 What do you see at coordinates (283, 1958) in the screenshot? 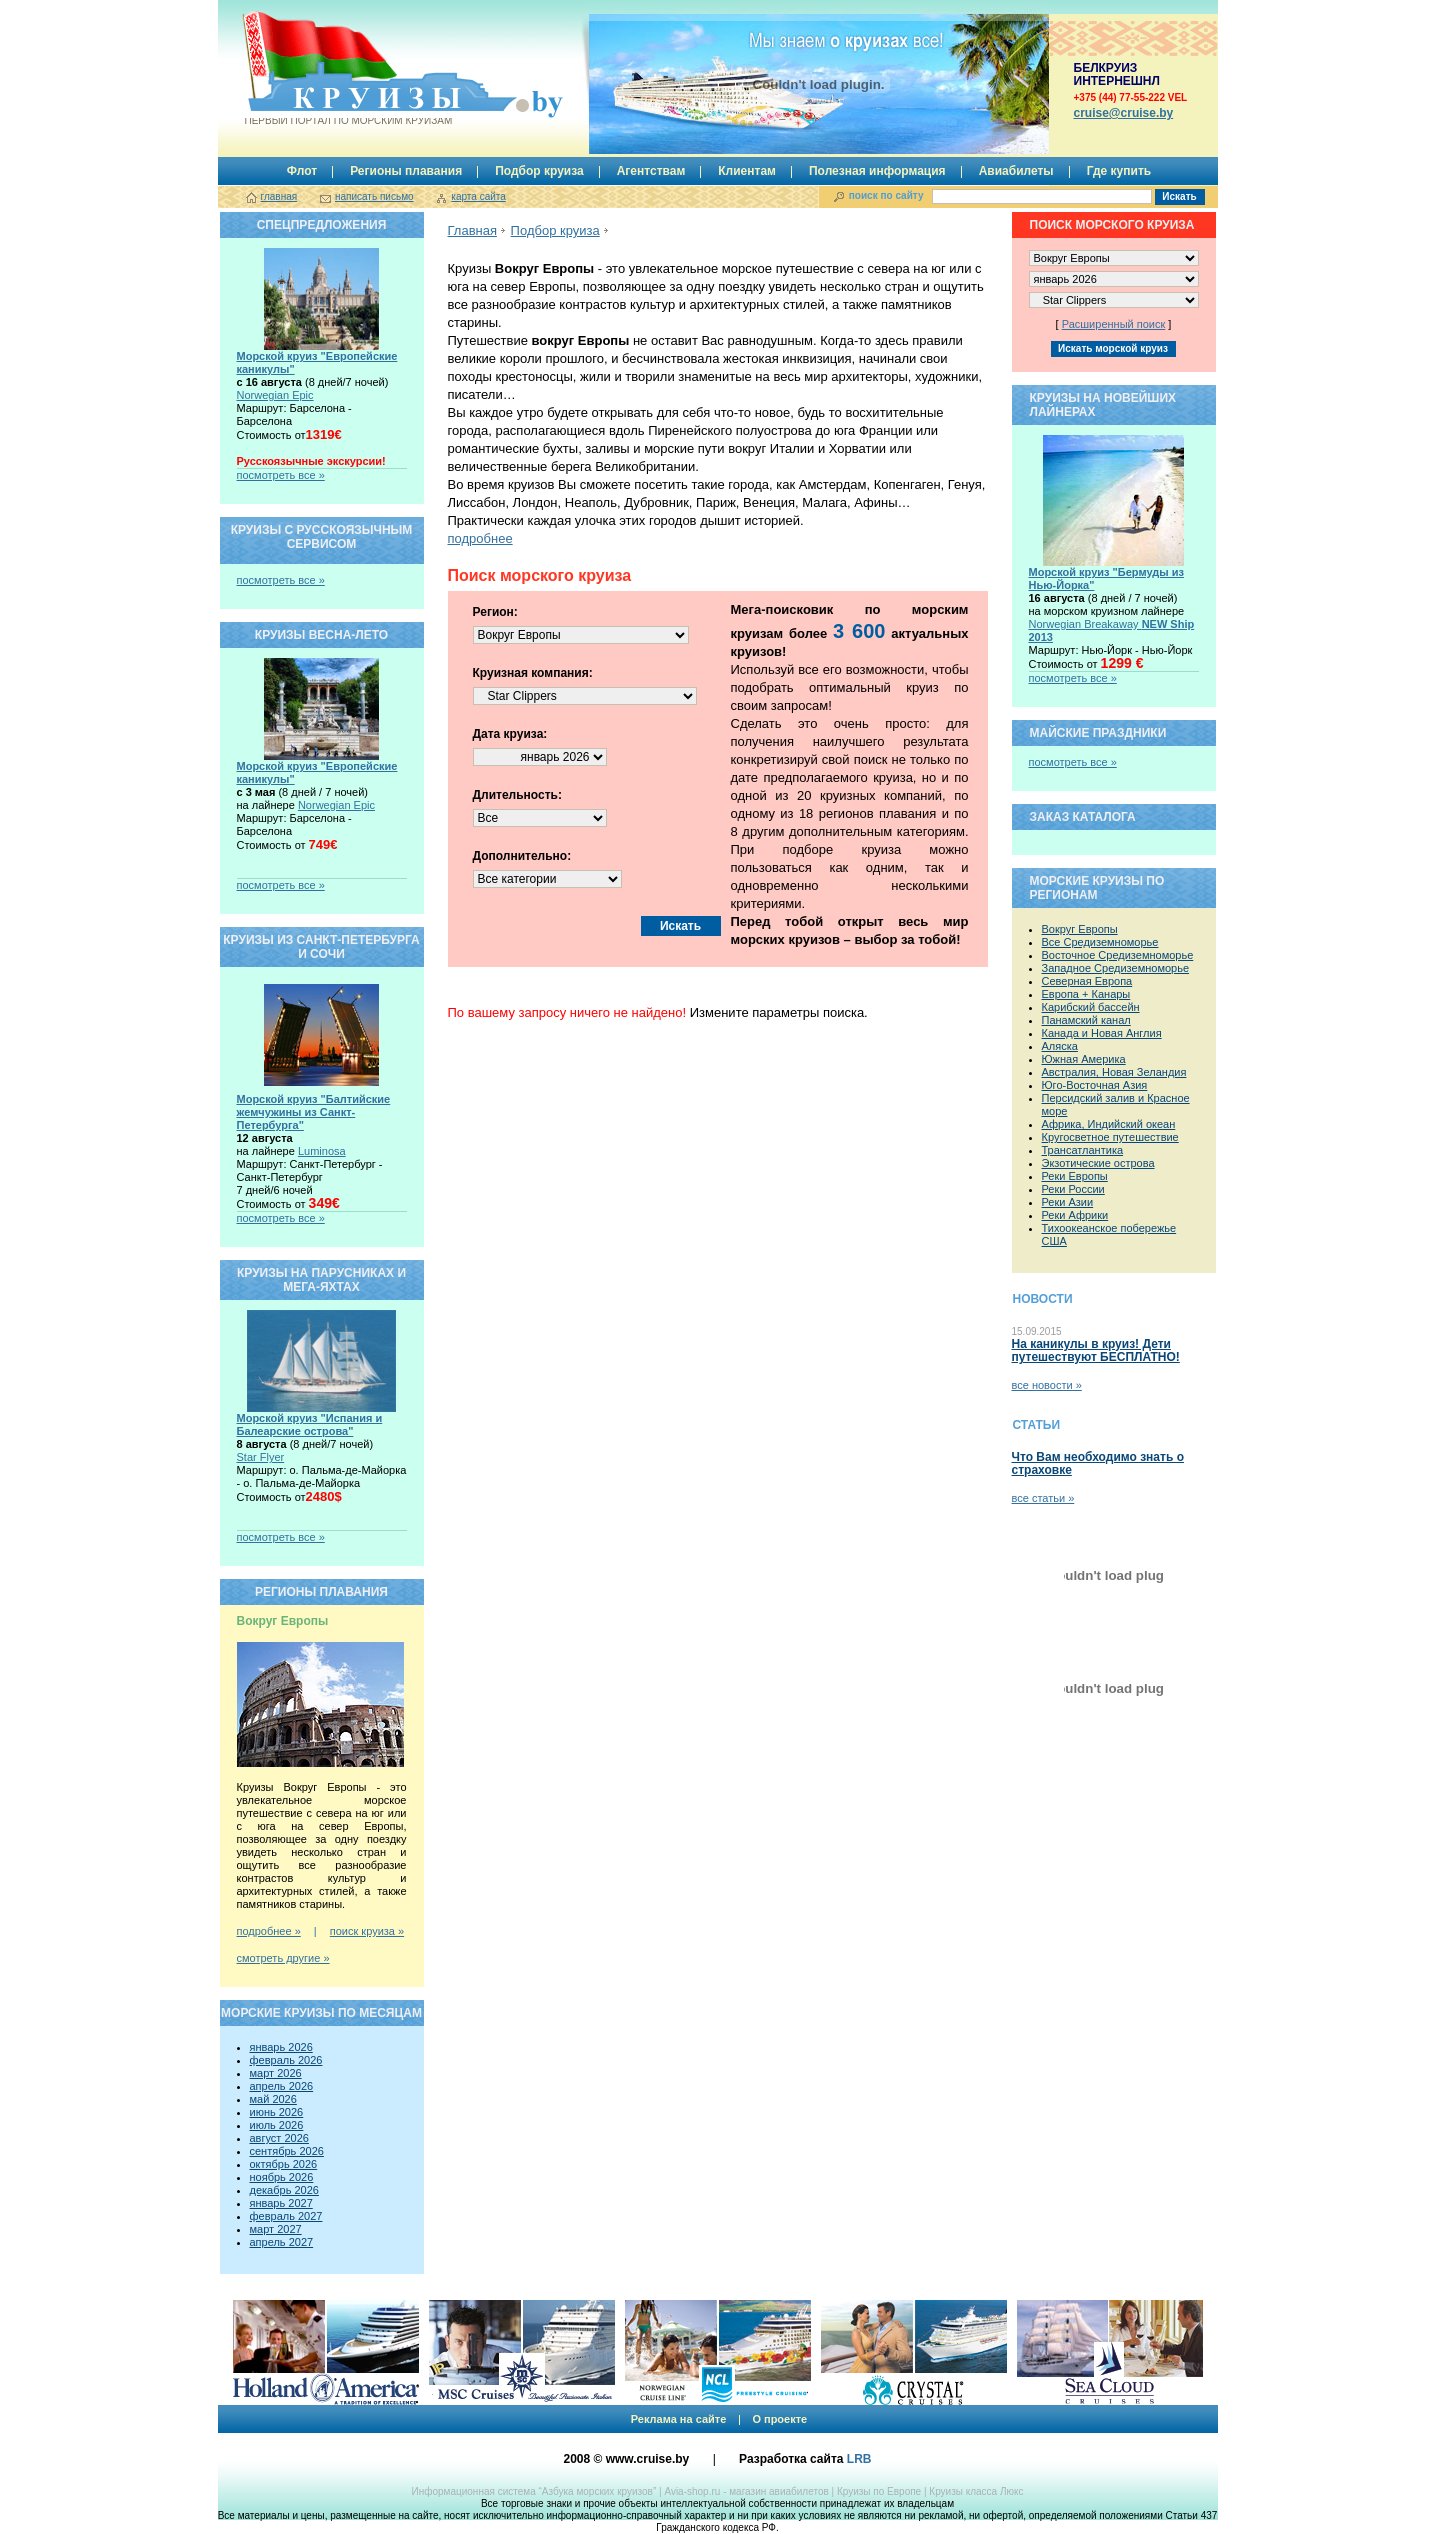
I see `смотреть другие »` at bounding box center [283, 1958].